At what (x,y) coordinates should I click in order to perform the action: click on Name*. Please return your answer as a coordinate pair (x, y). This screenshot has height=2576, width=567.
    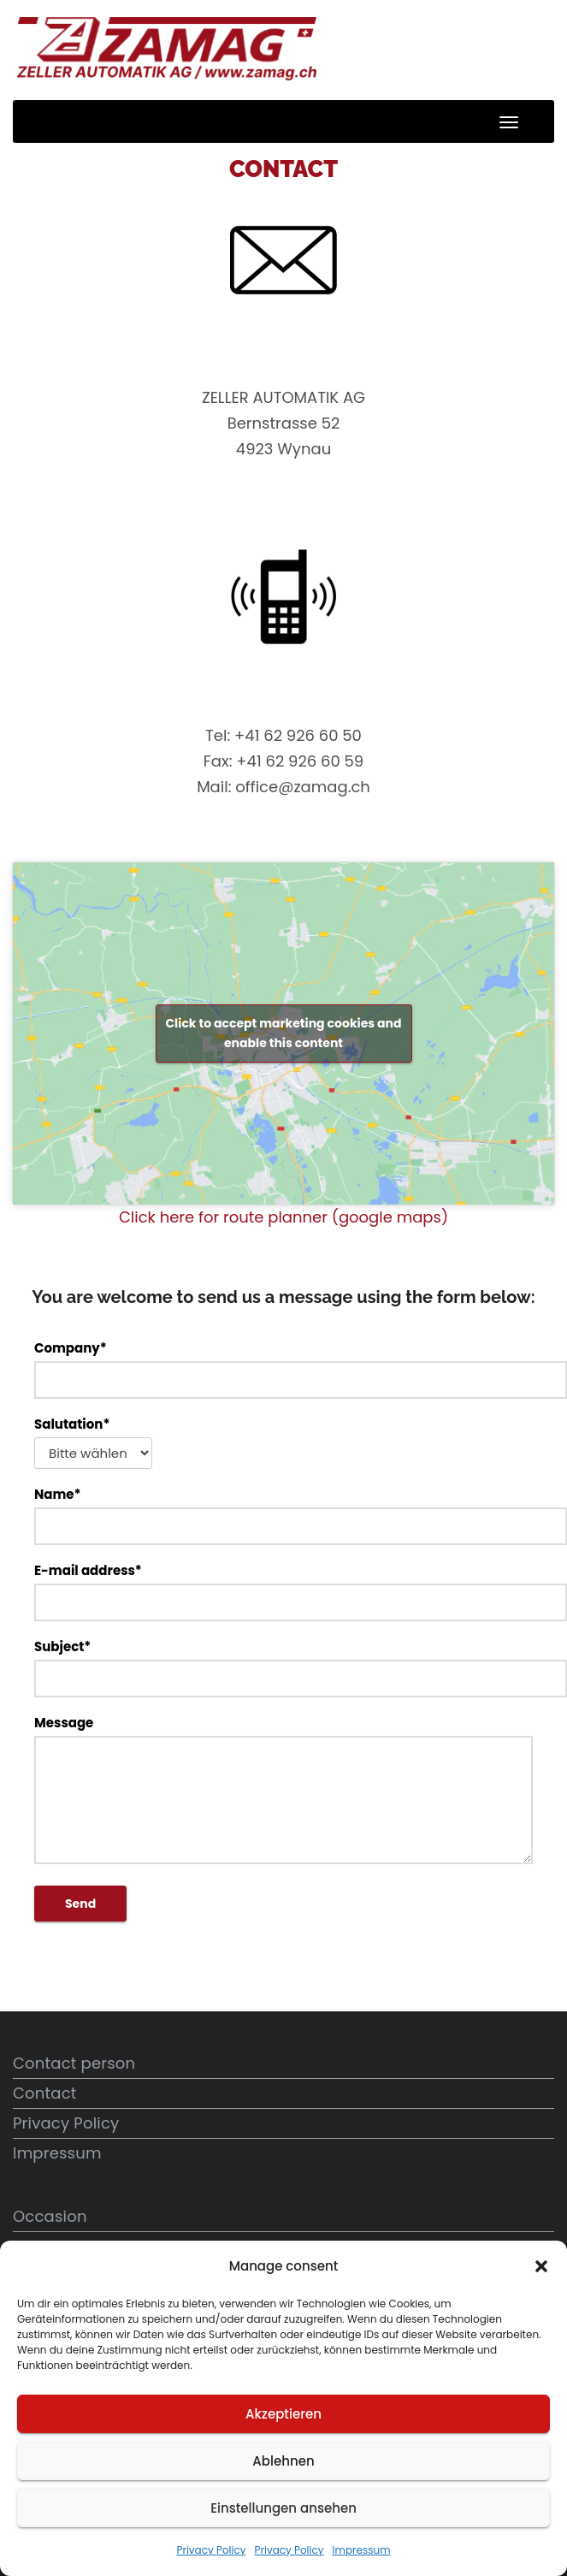
    Looking at the image, I should click on (283, 1515).